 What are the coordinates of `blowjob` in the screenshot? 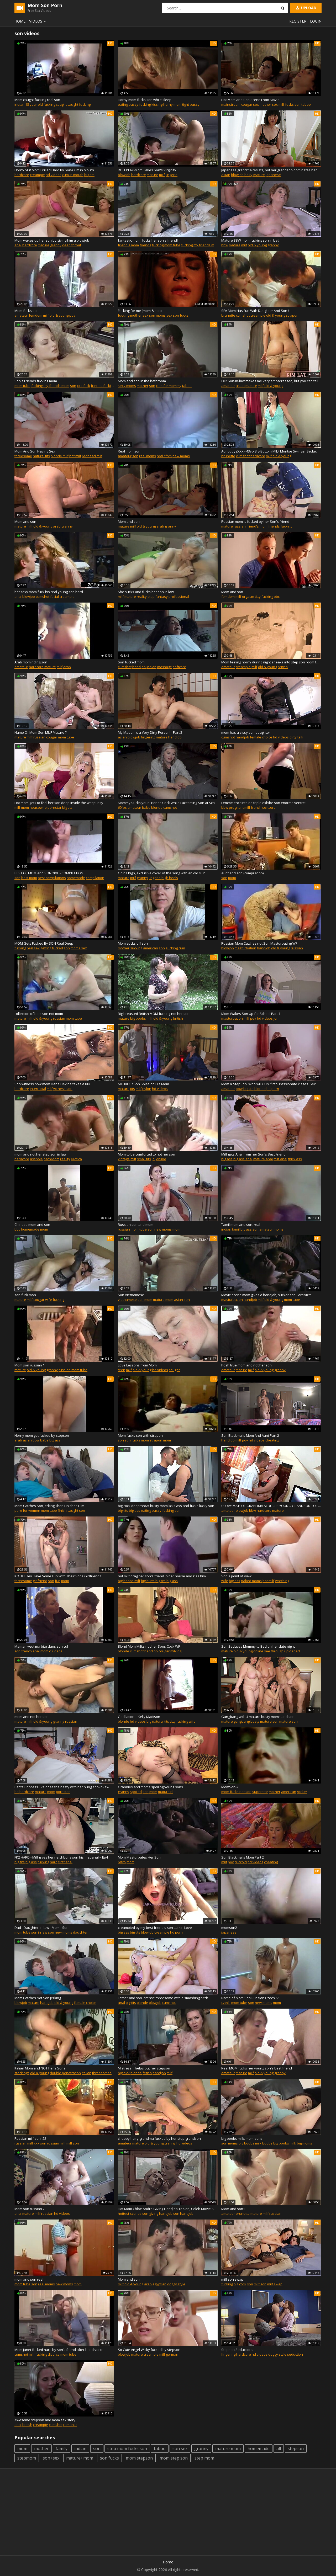 It's located at (124, 174).